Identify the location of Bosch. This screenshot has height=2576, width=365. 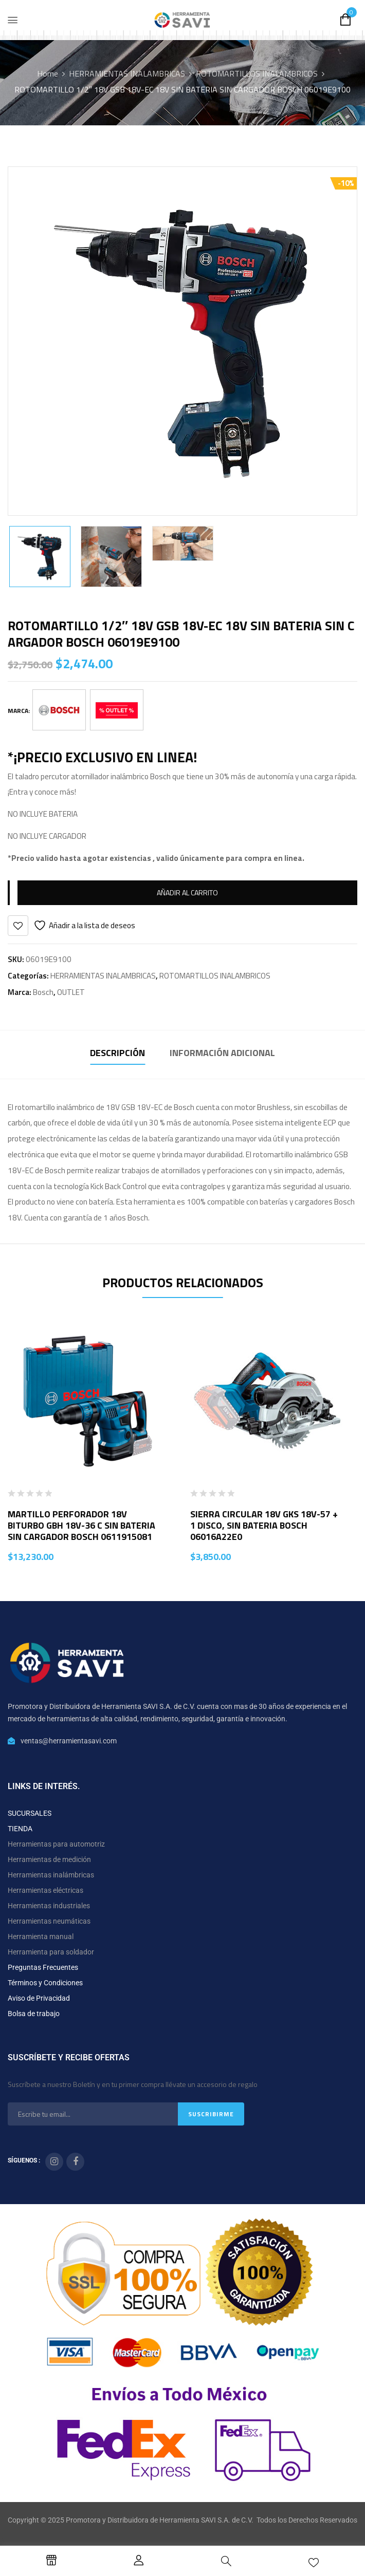
(43, 992).